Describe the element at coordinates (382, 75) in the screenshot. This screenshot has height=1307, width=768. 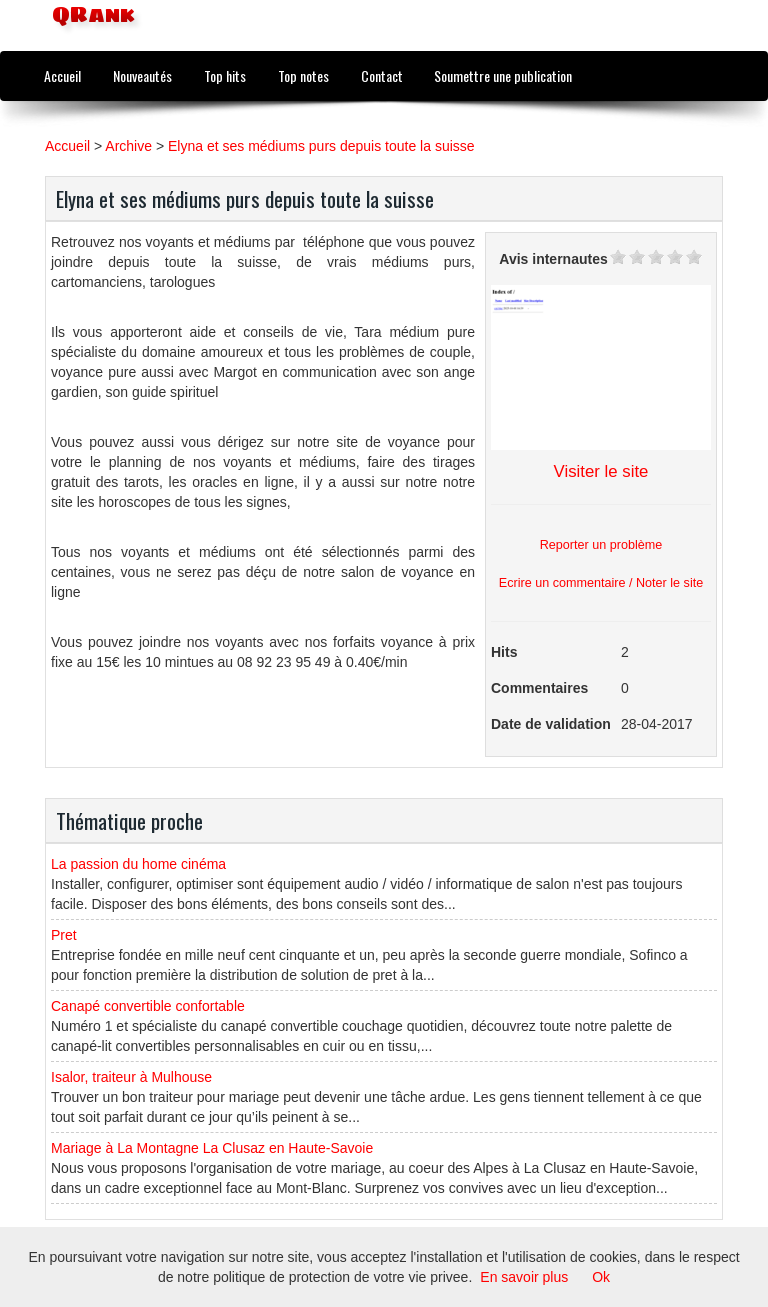
I see `Contact` at that location.